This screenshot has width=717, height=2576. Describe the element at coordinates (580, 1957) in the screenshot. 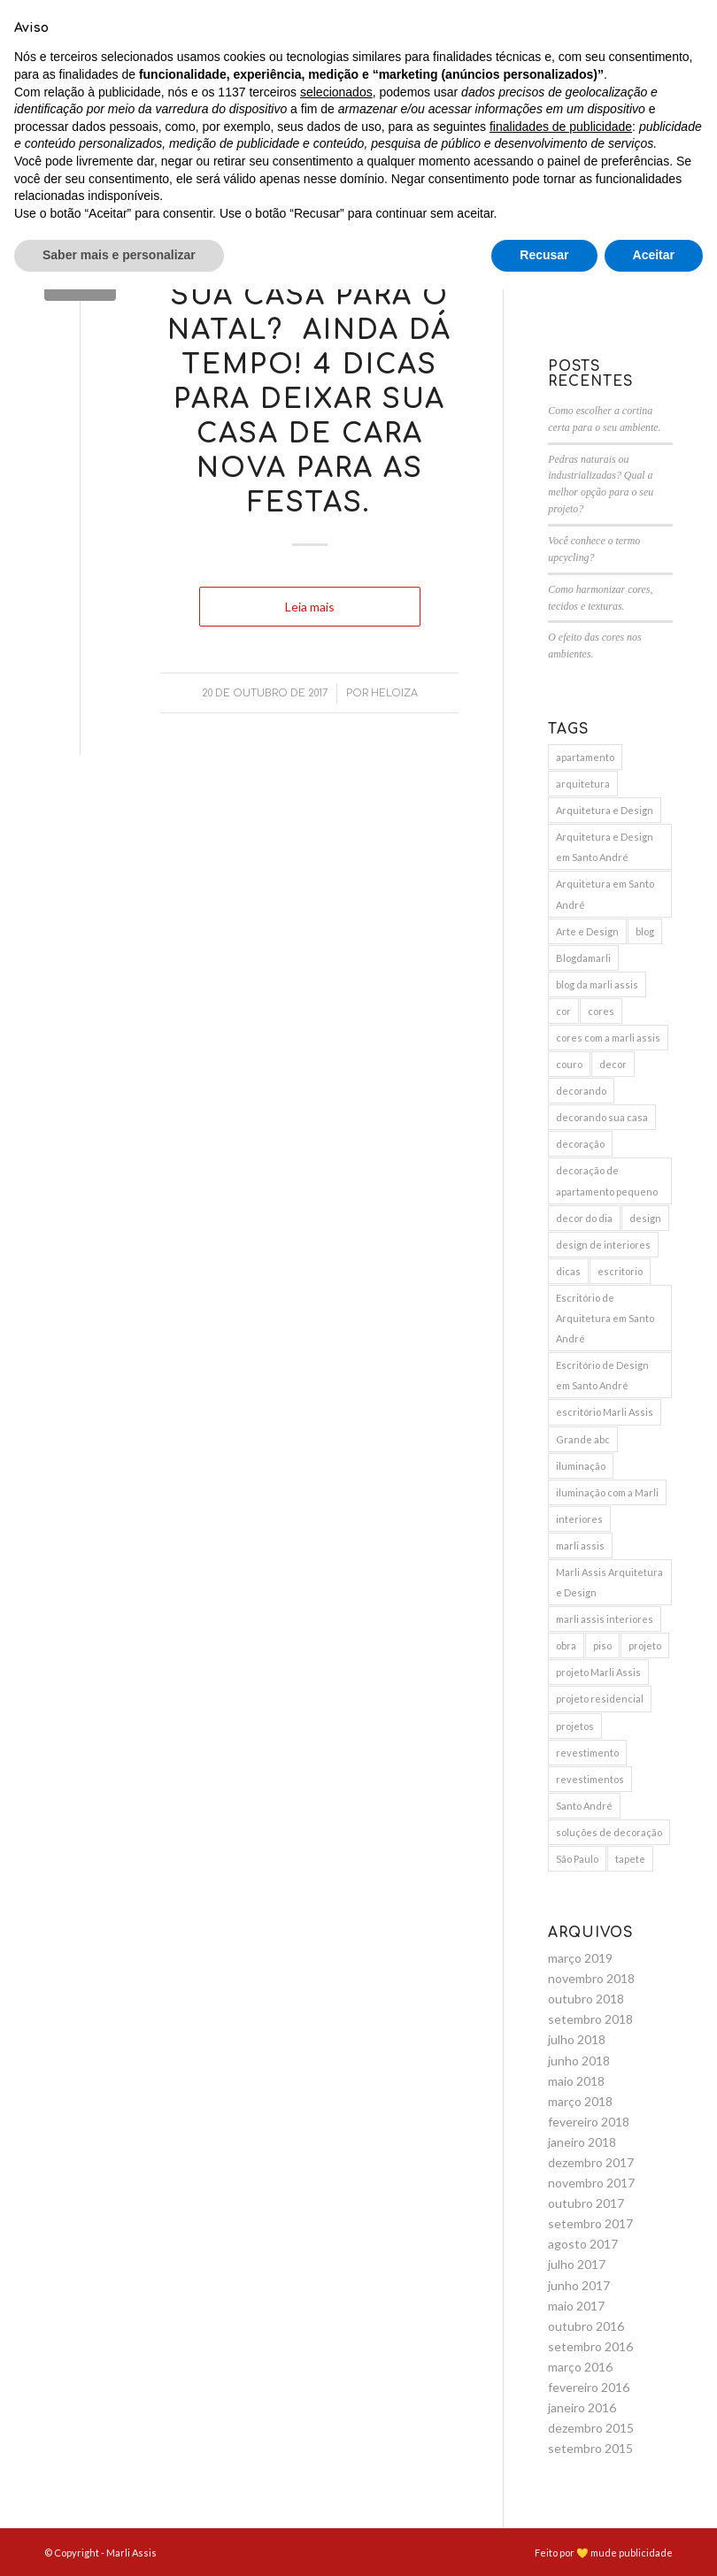

I see `março 2019` at that location.